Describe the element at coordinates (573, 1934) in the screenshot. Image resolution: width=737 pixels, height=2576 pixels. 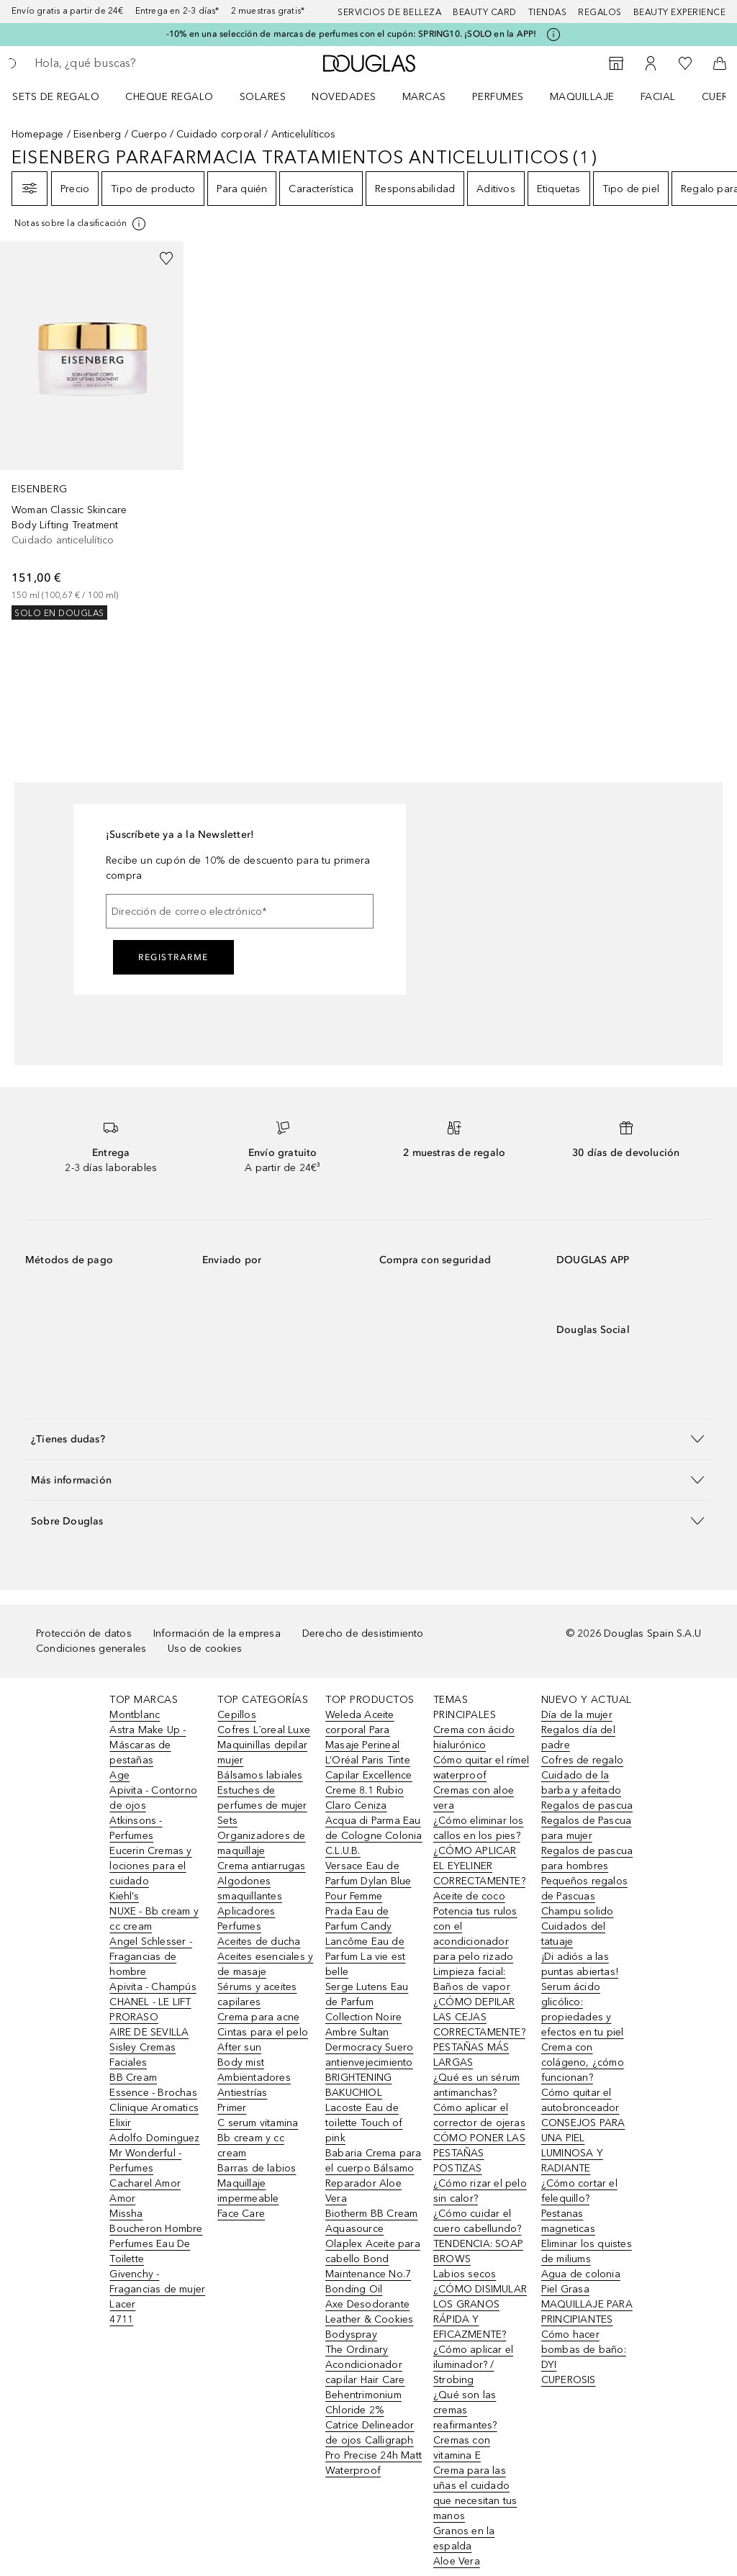
I see `Cuidados del tatuaje` at that location.